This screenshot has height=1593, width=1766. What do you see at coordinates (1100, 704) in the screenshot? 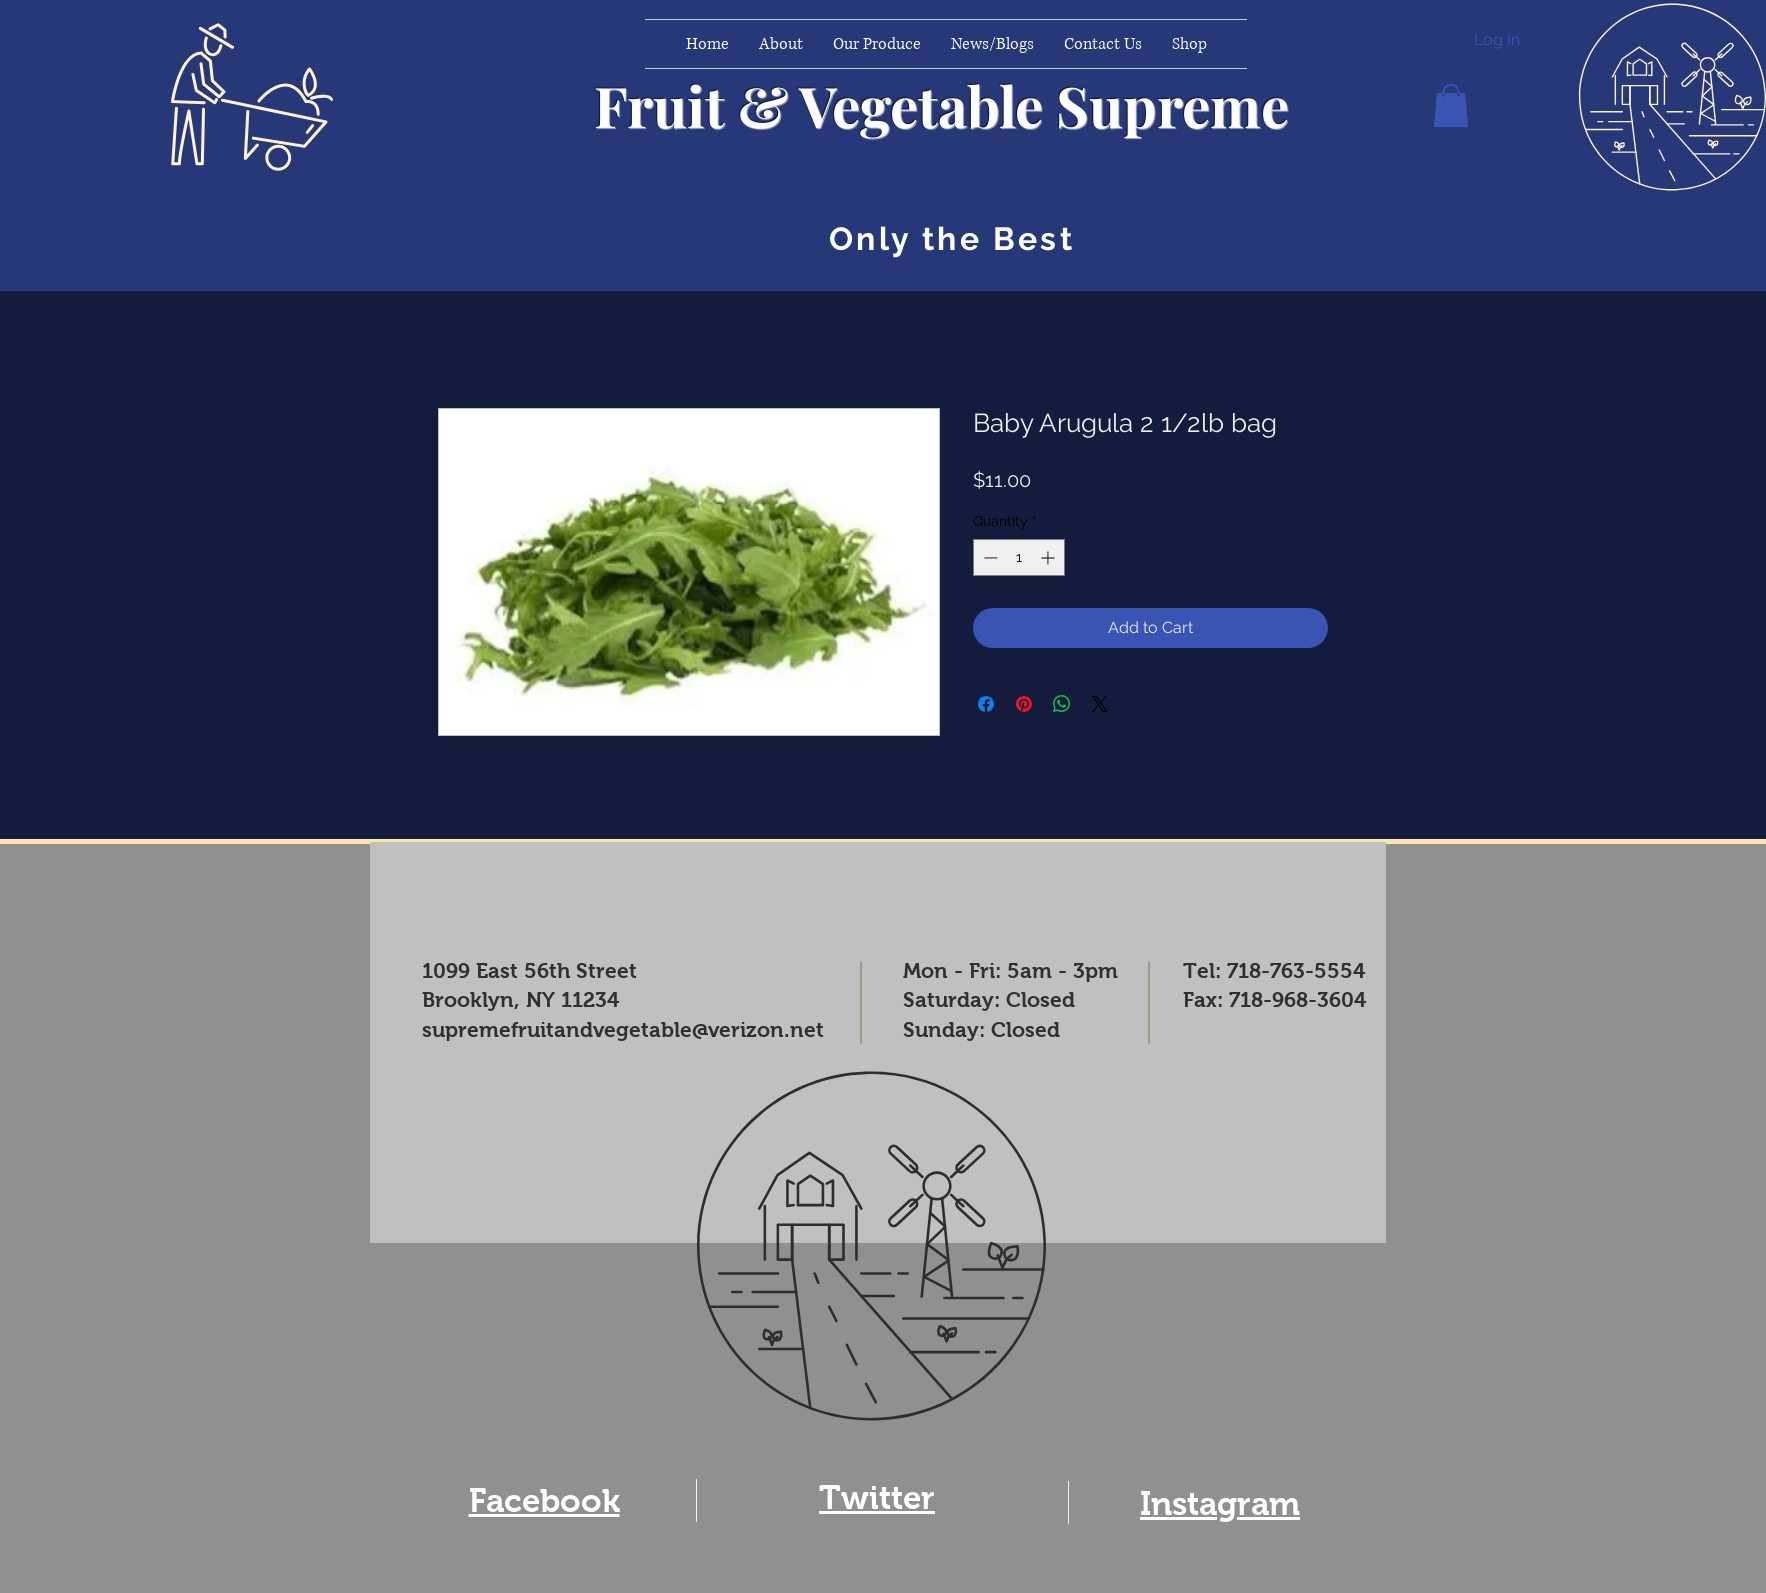
I see `[Share on X]` at bounding box center [1100, 704].